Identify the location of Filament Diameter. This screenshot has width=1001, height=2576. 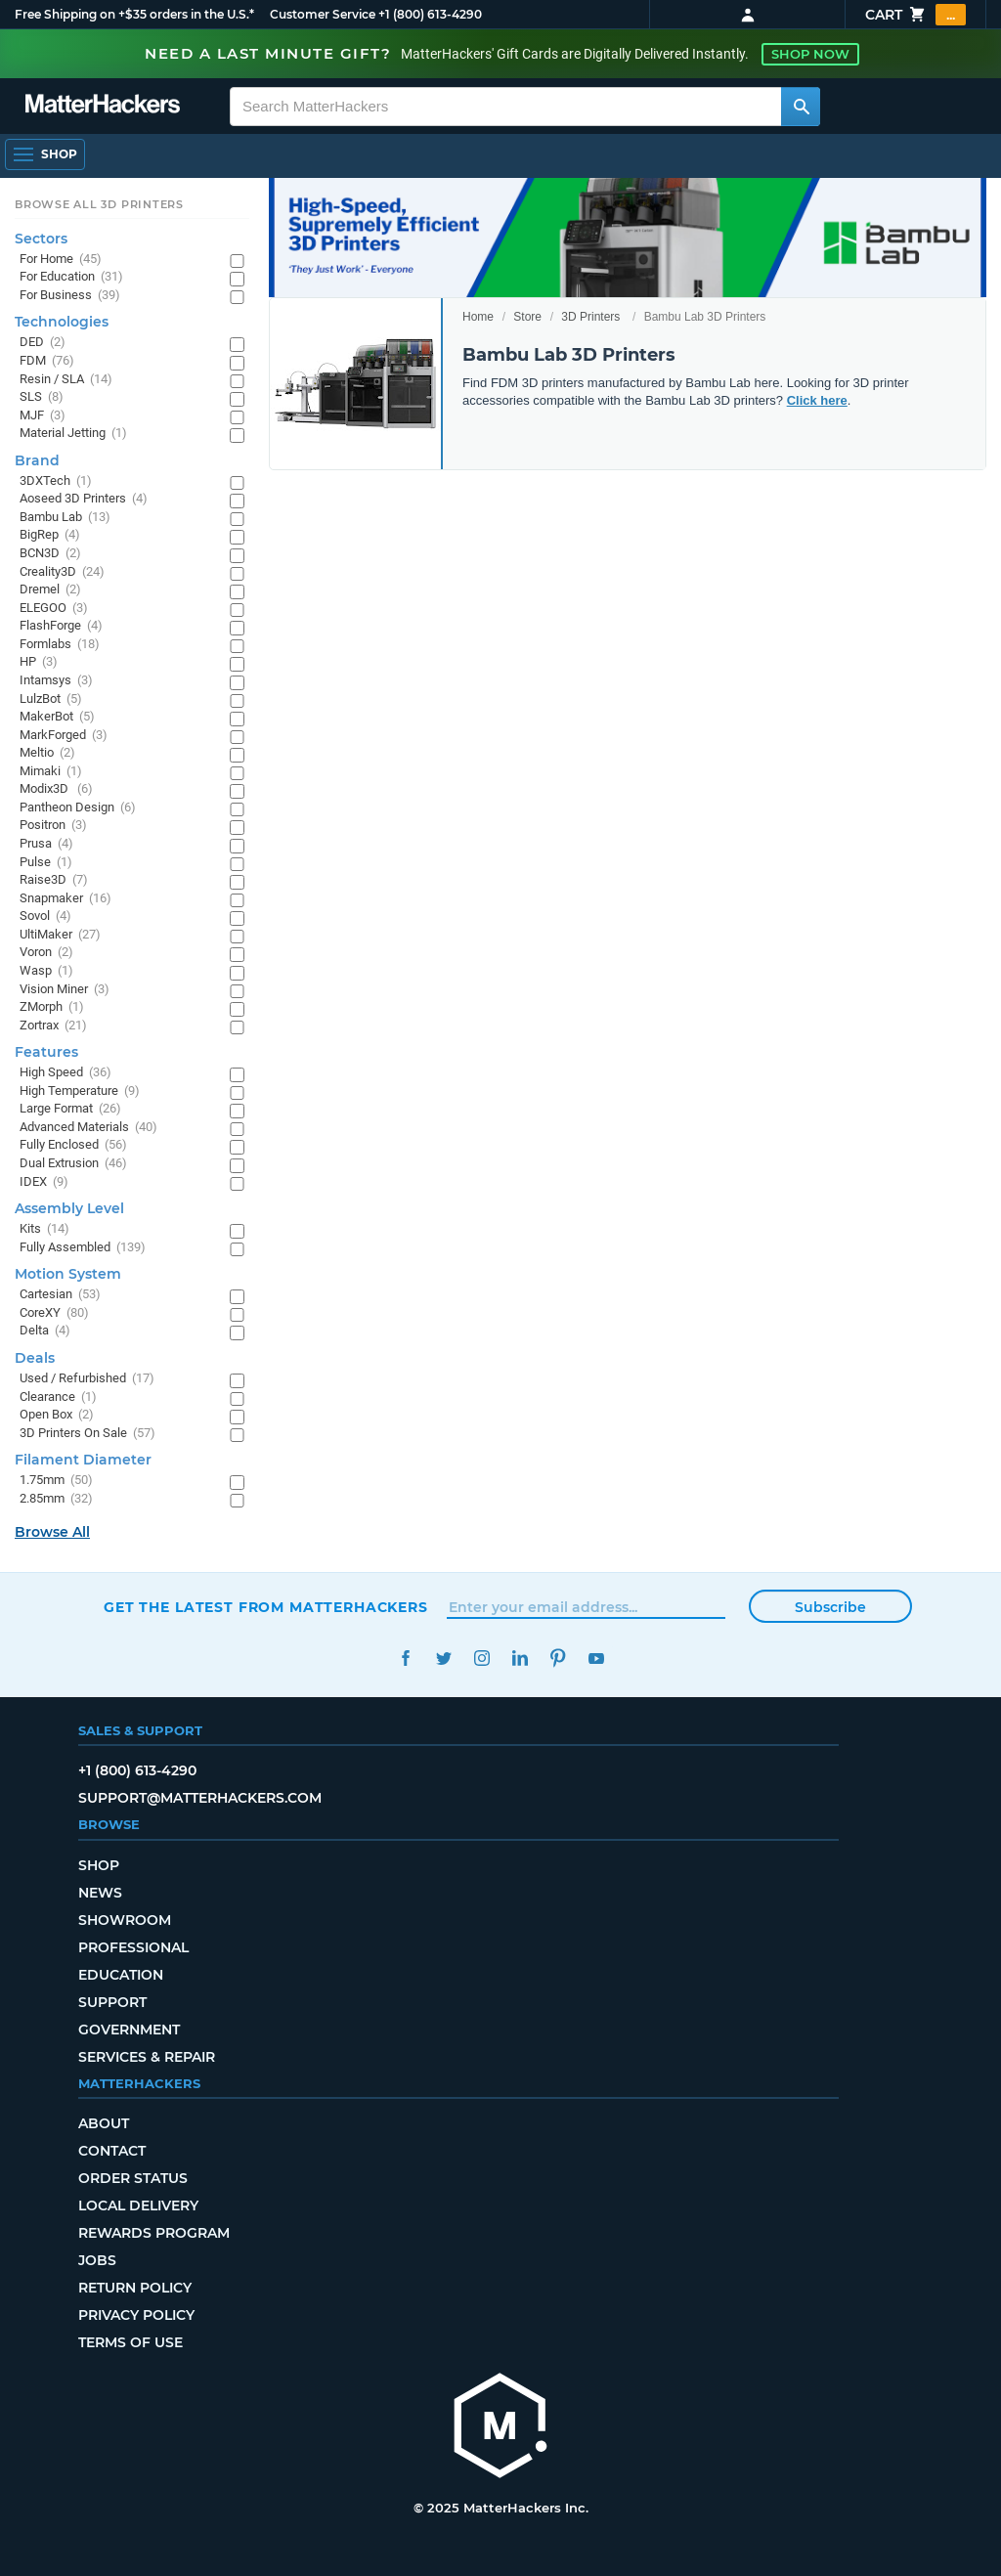
(83, 1459).